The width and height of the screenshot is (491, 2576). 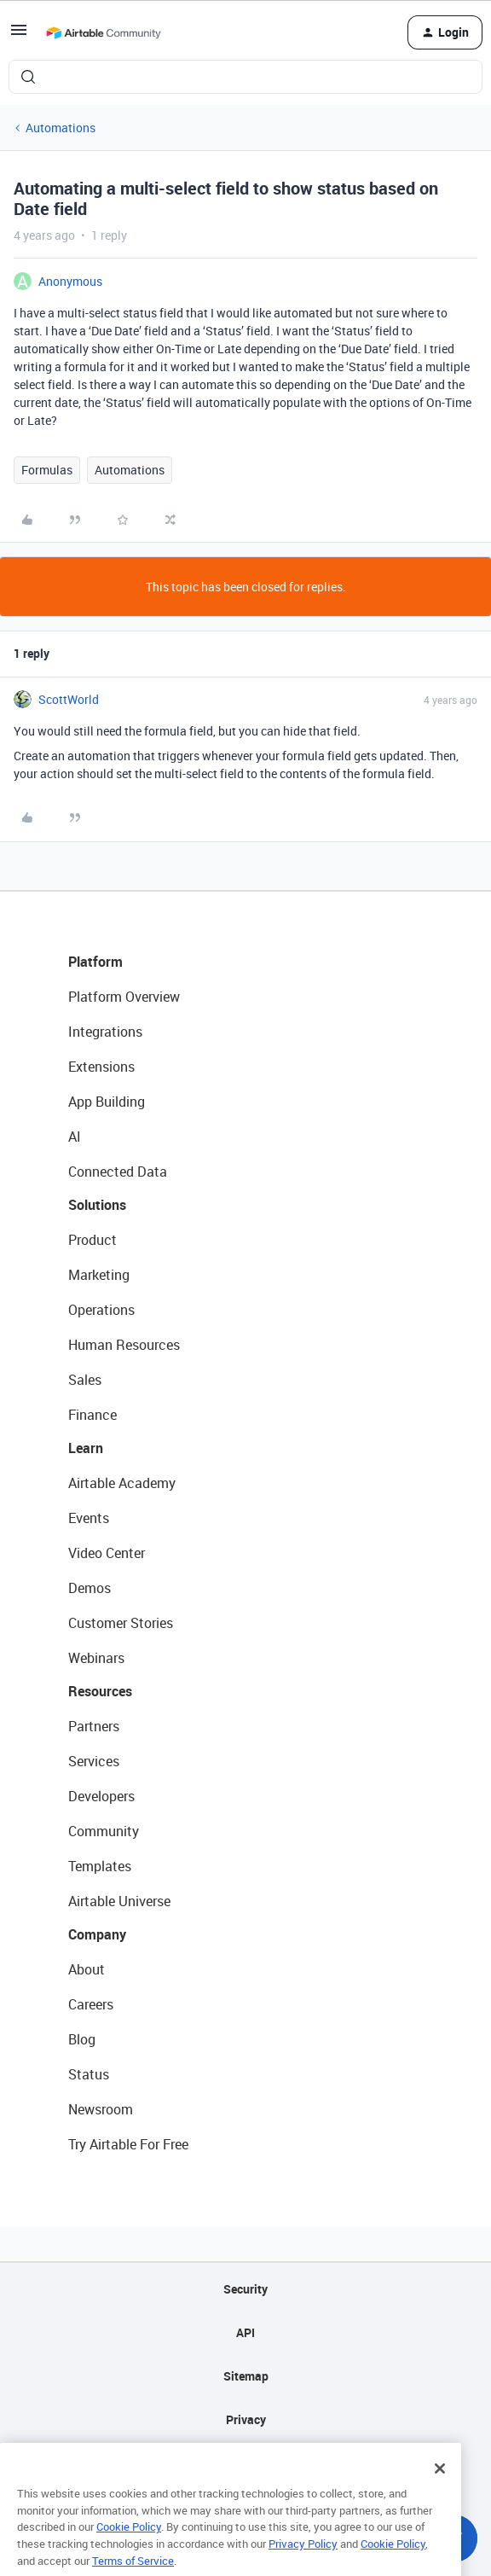 I want to click on Demos, so click(x=89, y=1588).